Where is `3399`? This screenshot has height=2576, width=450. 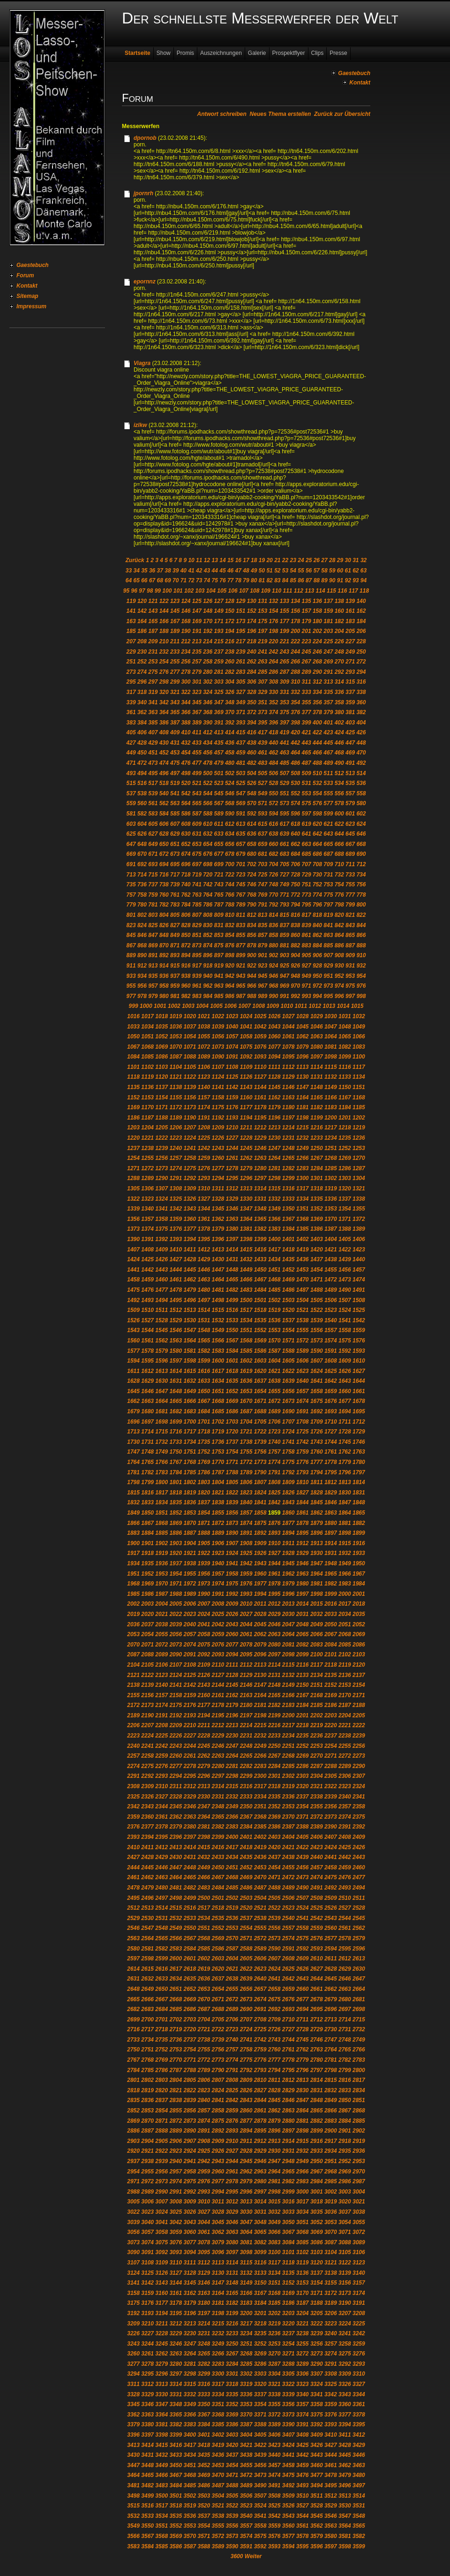 3399 is located at coordinates (175, 2434).